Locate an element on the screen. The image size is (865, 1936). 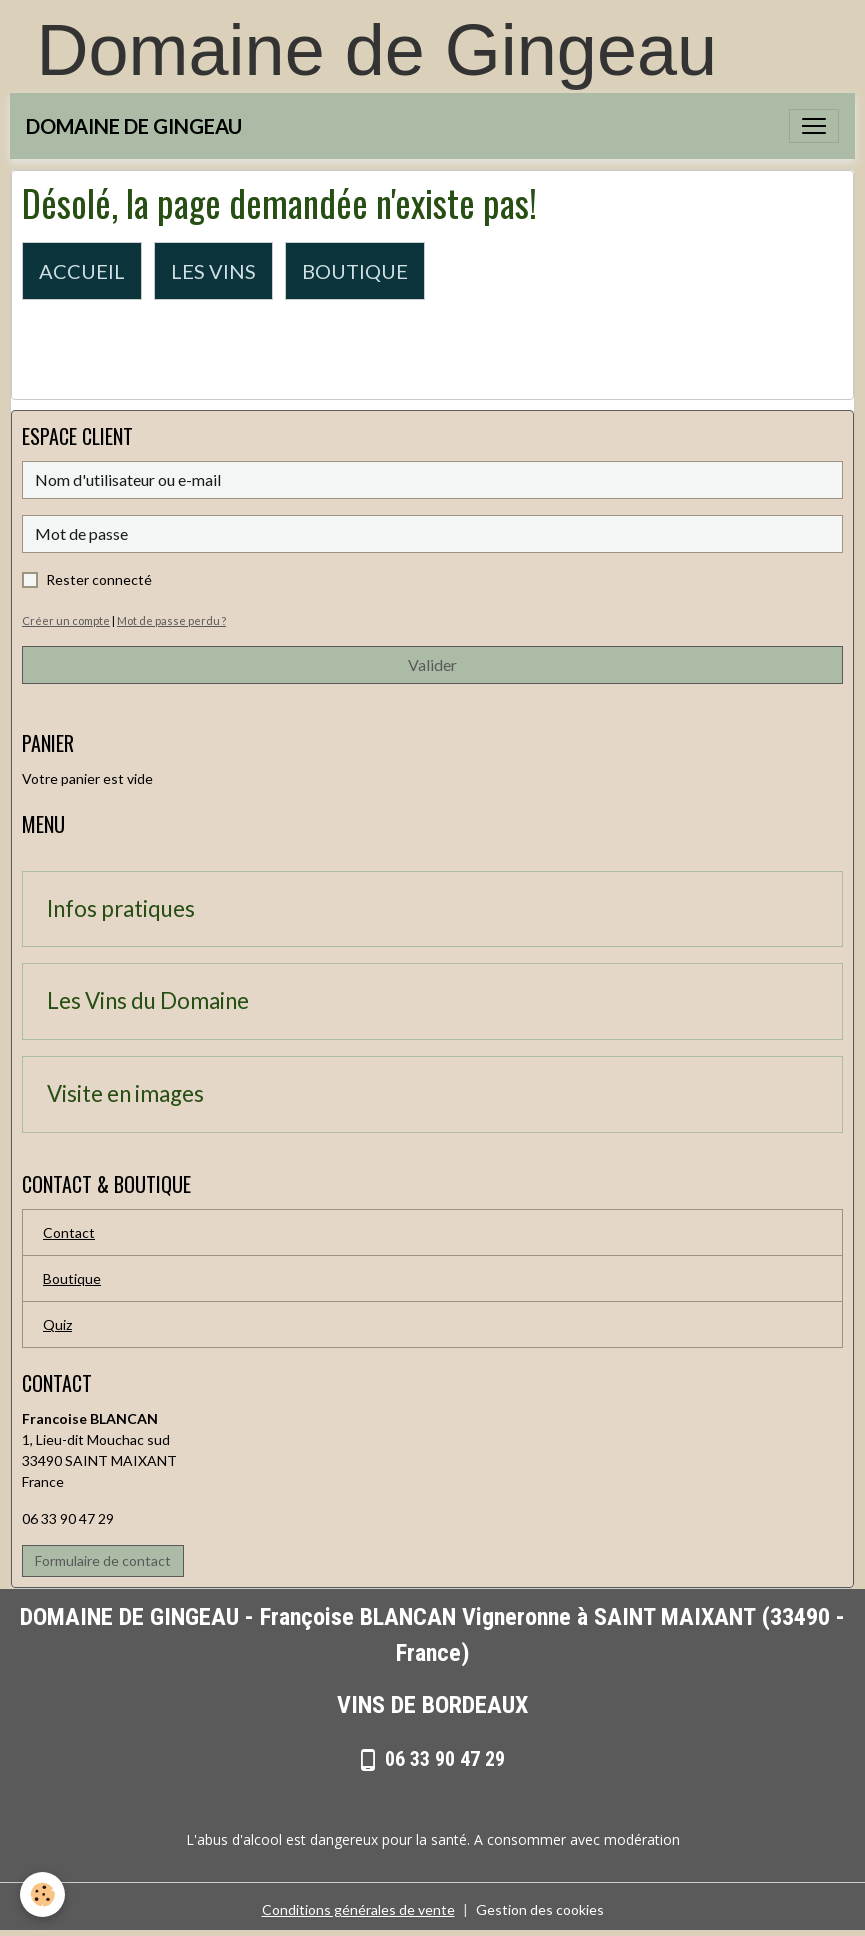
[brand] is located at coordinates (134, 126).